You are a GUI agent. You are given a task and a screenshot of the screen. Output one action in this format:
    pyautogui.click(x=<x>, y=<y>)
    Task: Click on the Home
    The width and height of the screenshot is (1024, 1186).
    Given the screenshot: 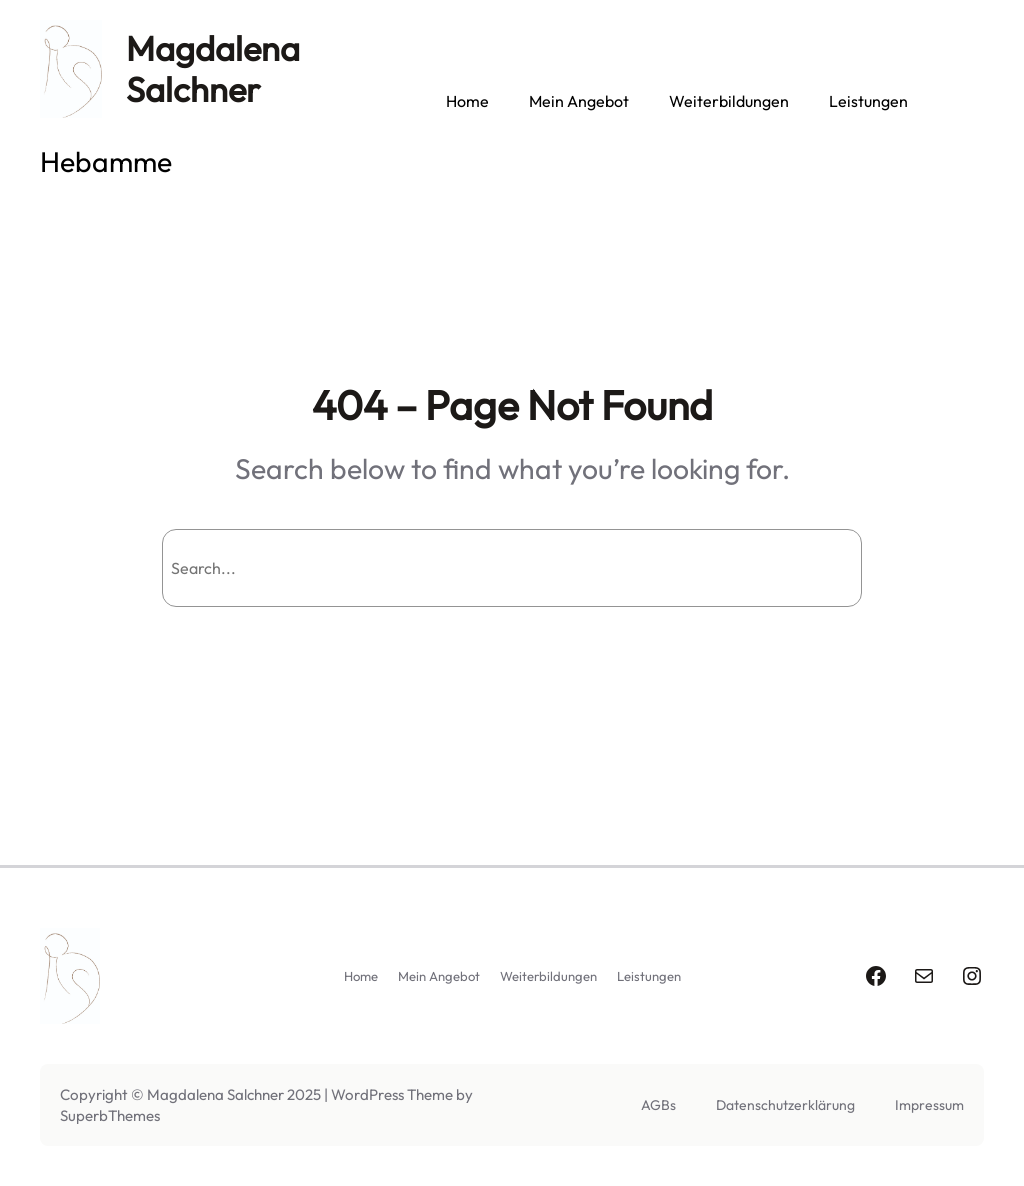 What is the action you would take?
    pyautogui.click(x=467, y=101)
    